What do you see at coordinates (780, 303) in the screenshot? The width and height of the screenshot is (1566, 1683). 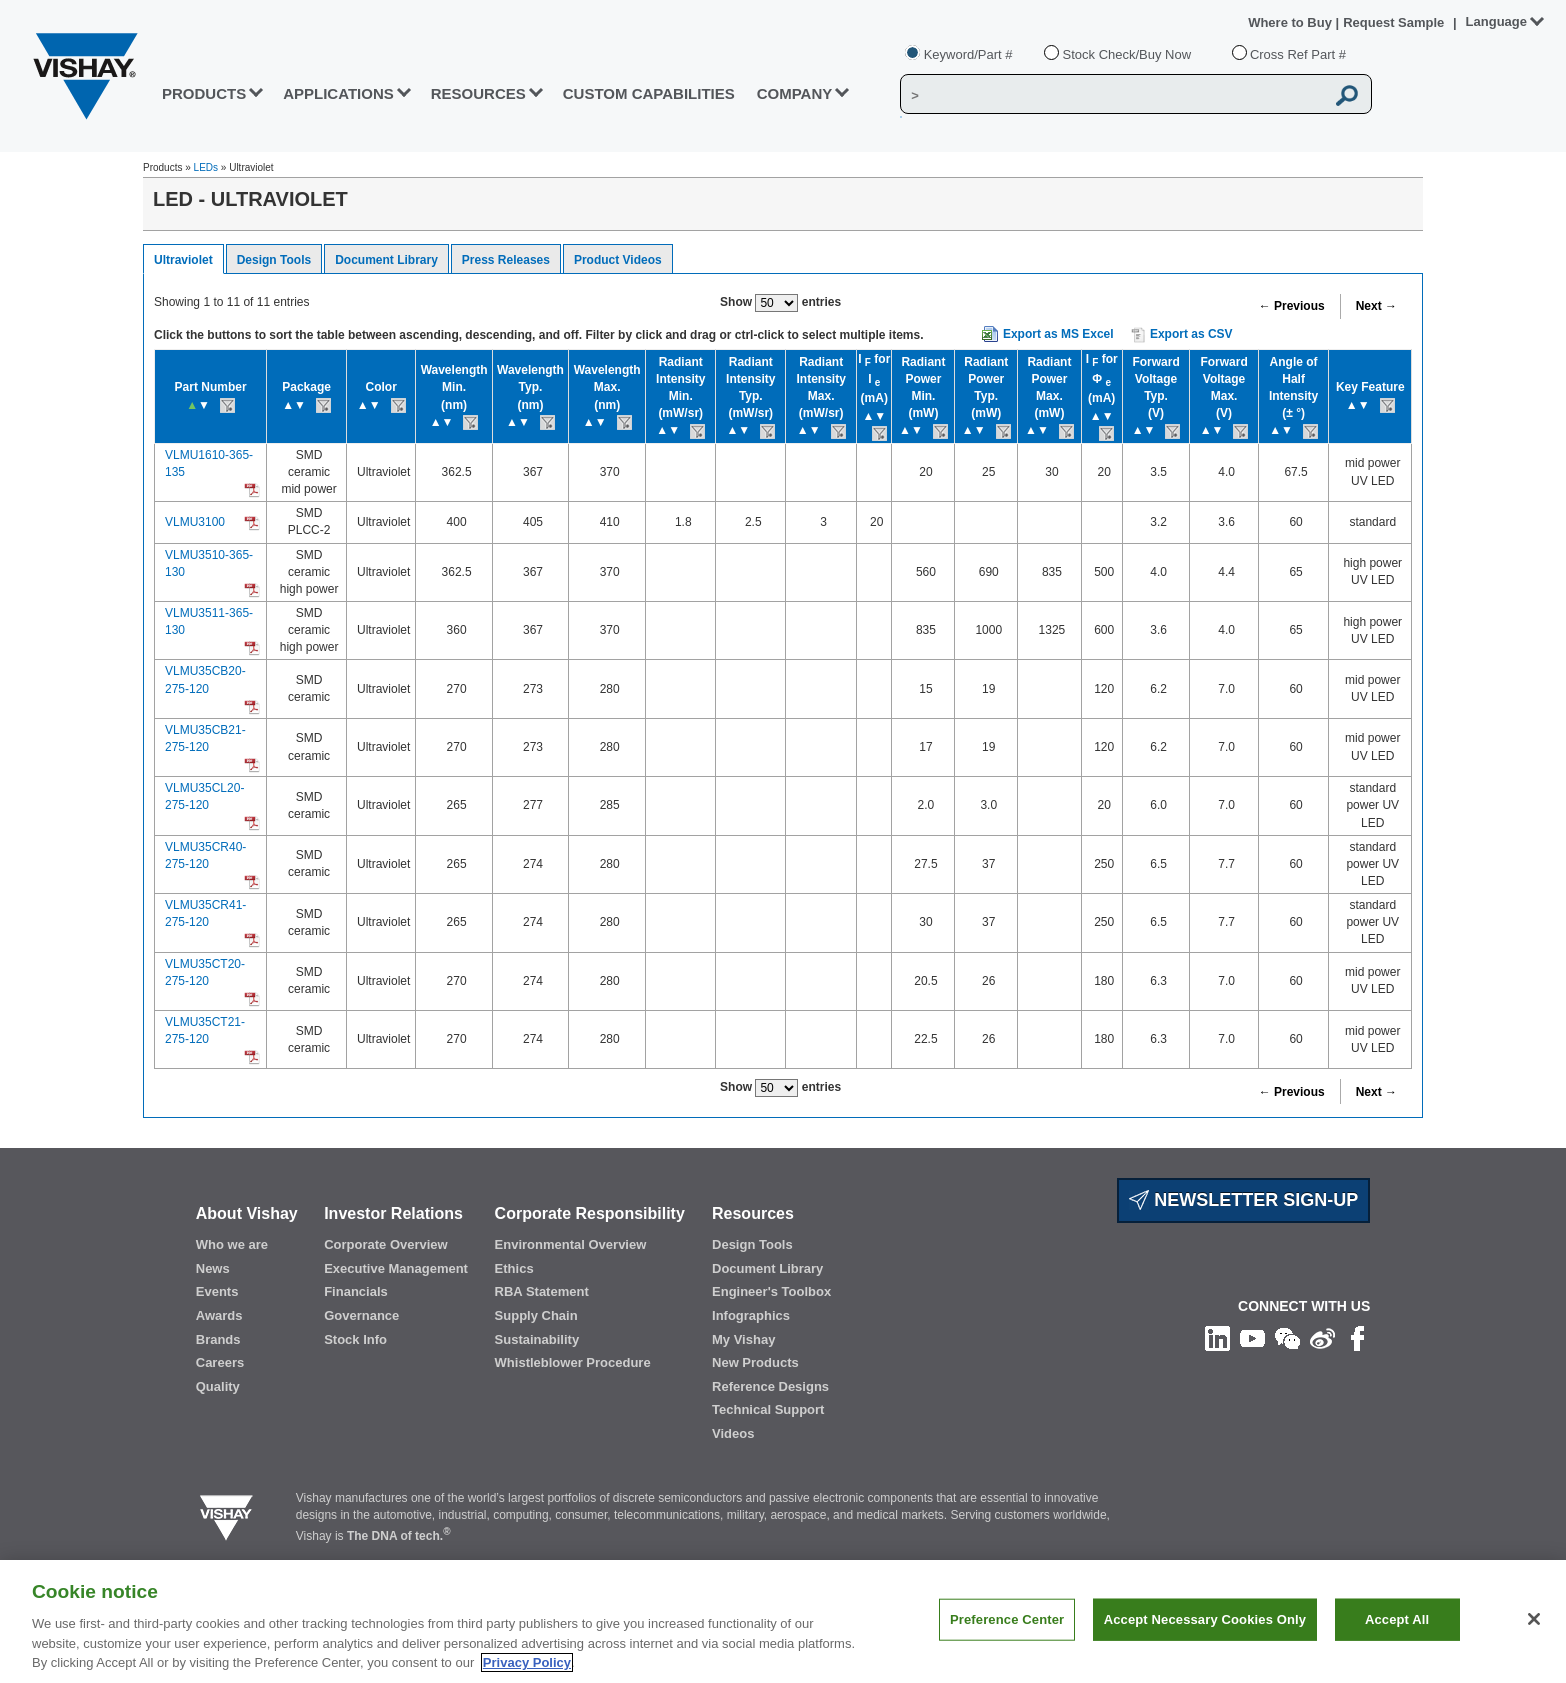 I see `Show entries` at bounding box center [780, 303].